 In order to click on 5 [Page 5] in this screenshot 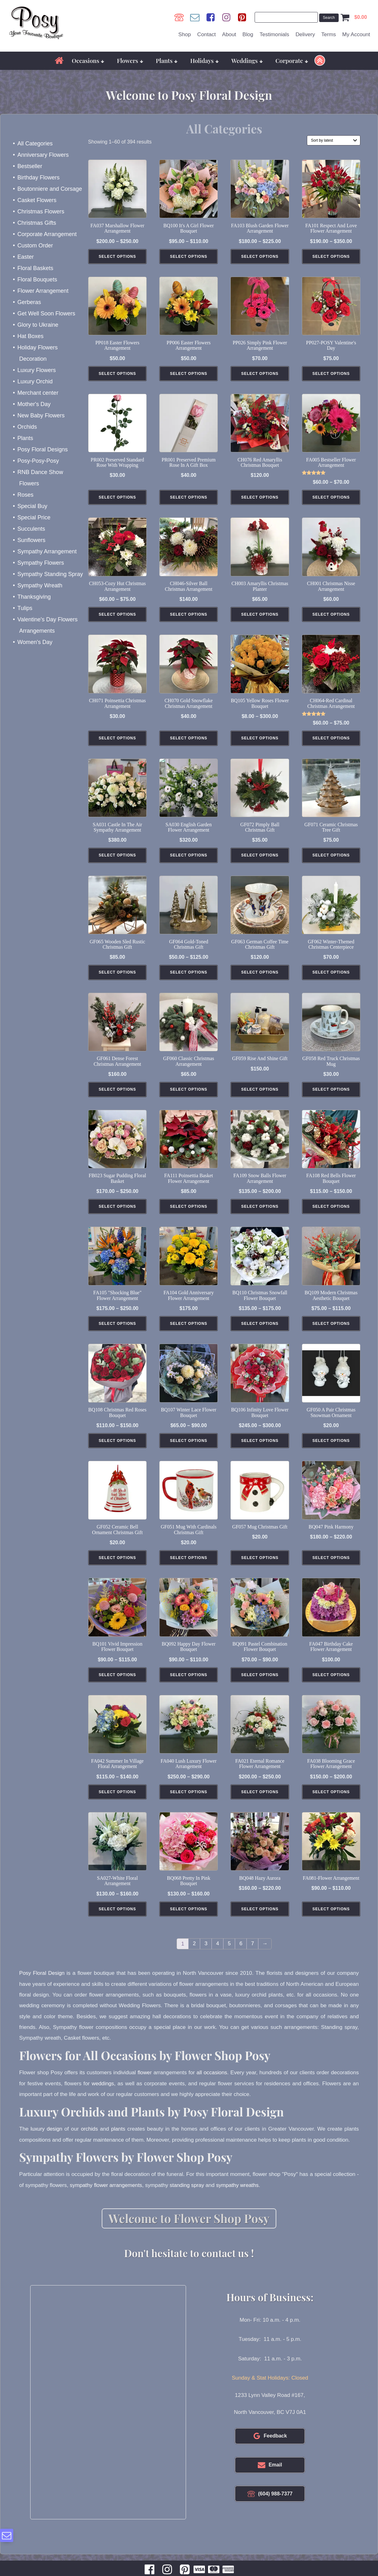, I will do `click(229, 1955)`.